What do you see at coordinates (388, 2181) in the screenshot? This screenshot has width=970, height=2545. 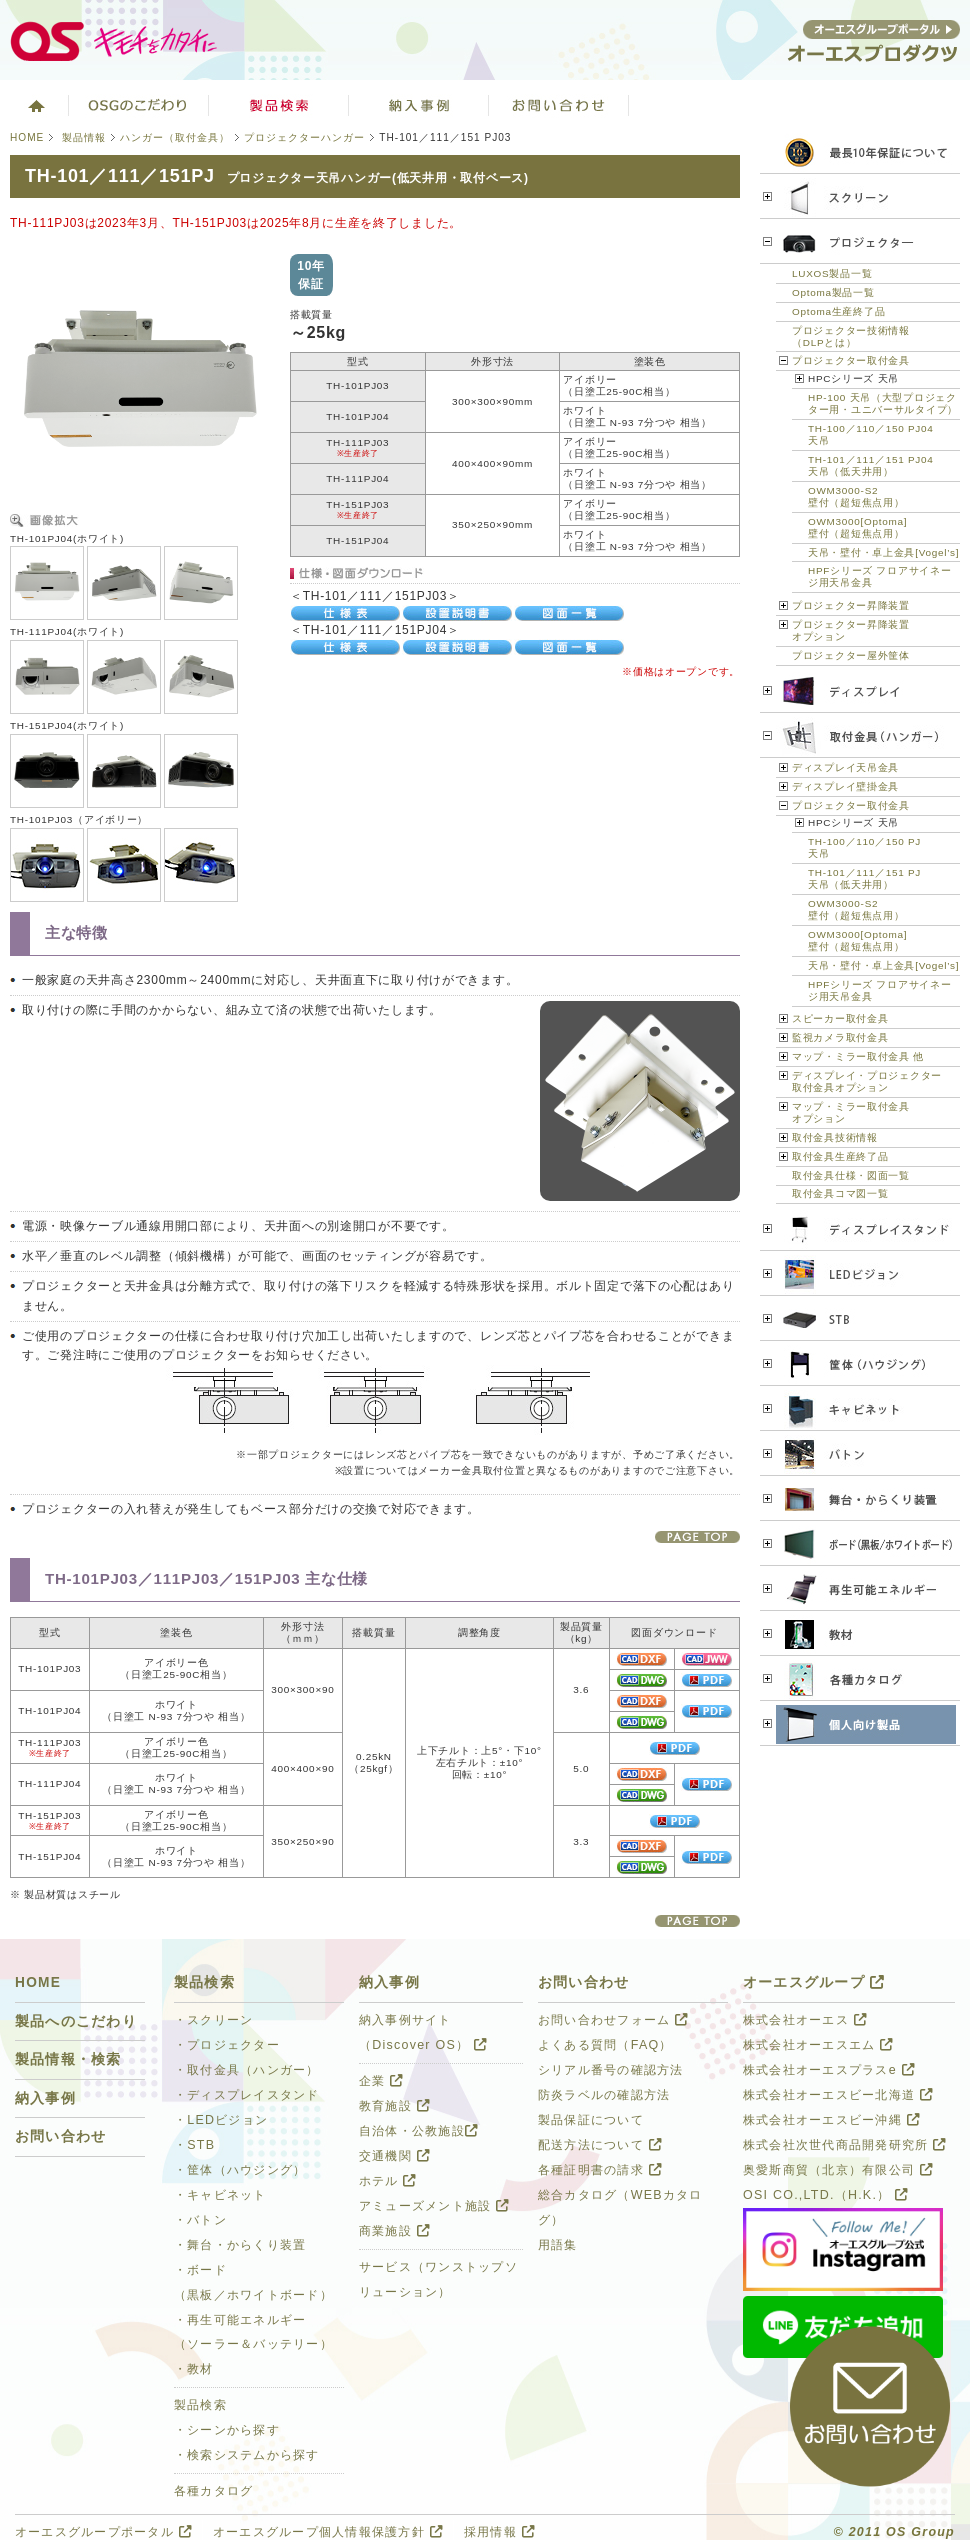 I see `ホテル` at bounding box center [388, 2181].